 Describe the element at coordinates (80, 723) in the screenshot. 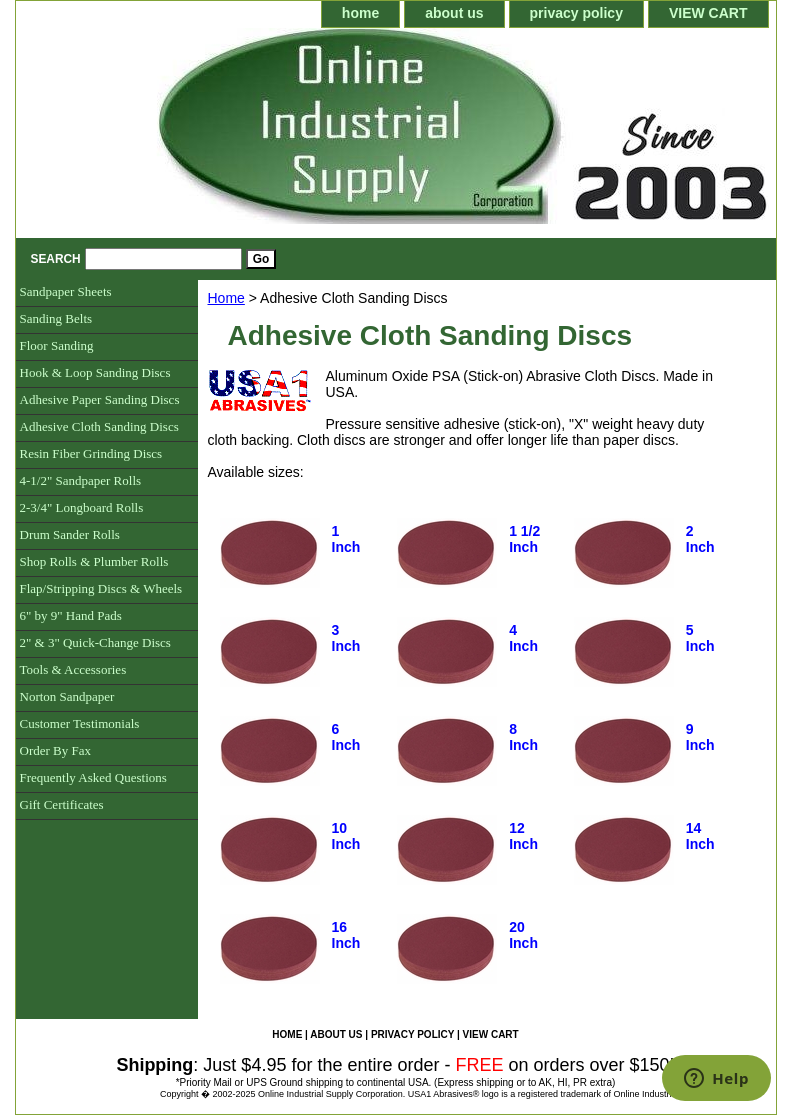

I see `Customer Testimonials` at that location.